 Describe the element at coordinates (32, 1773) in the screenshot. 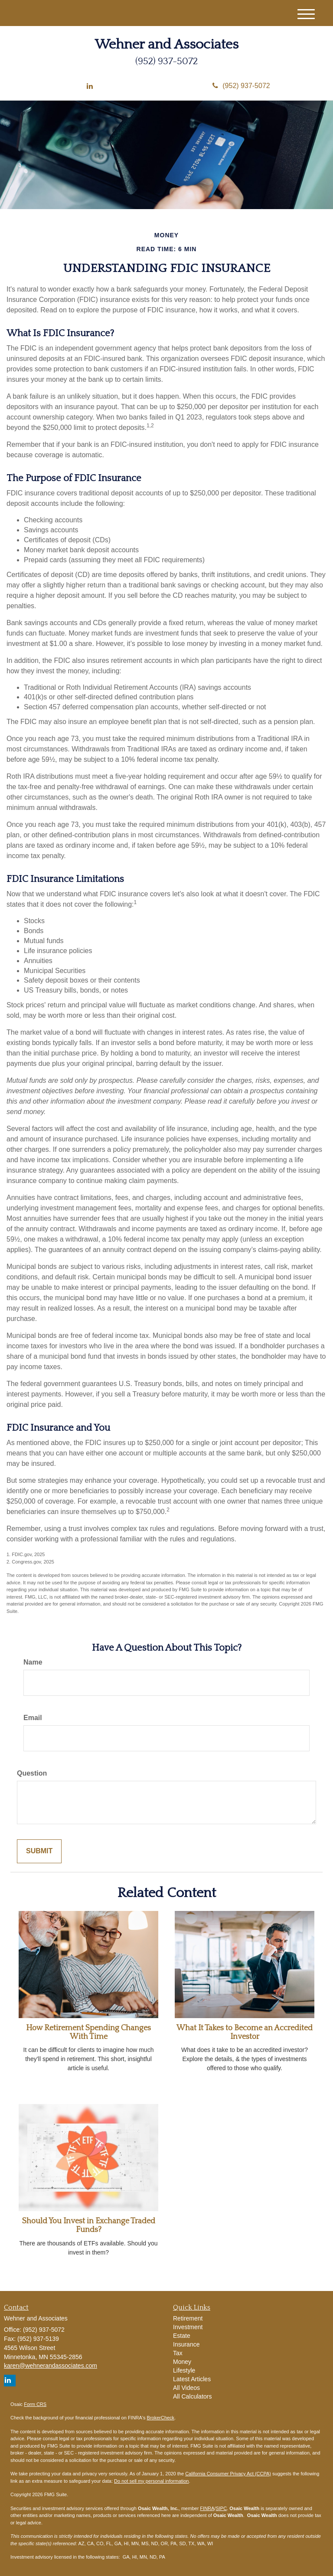

I see `Question` at that location.